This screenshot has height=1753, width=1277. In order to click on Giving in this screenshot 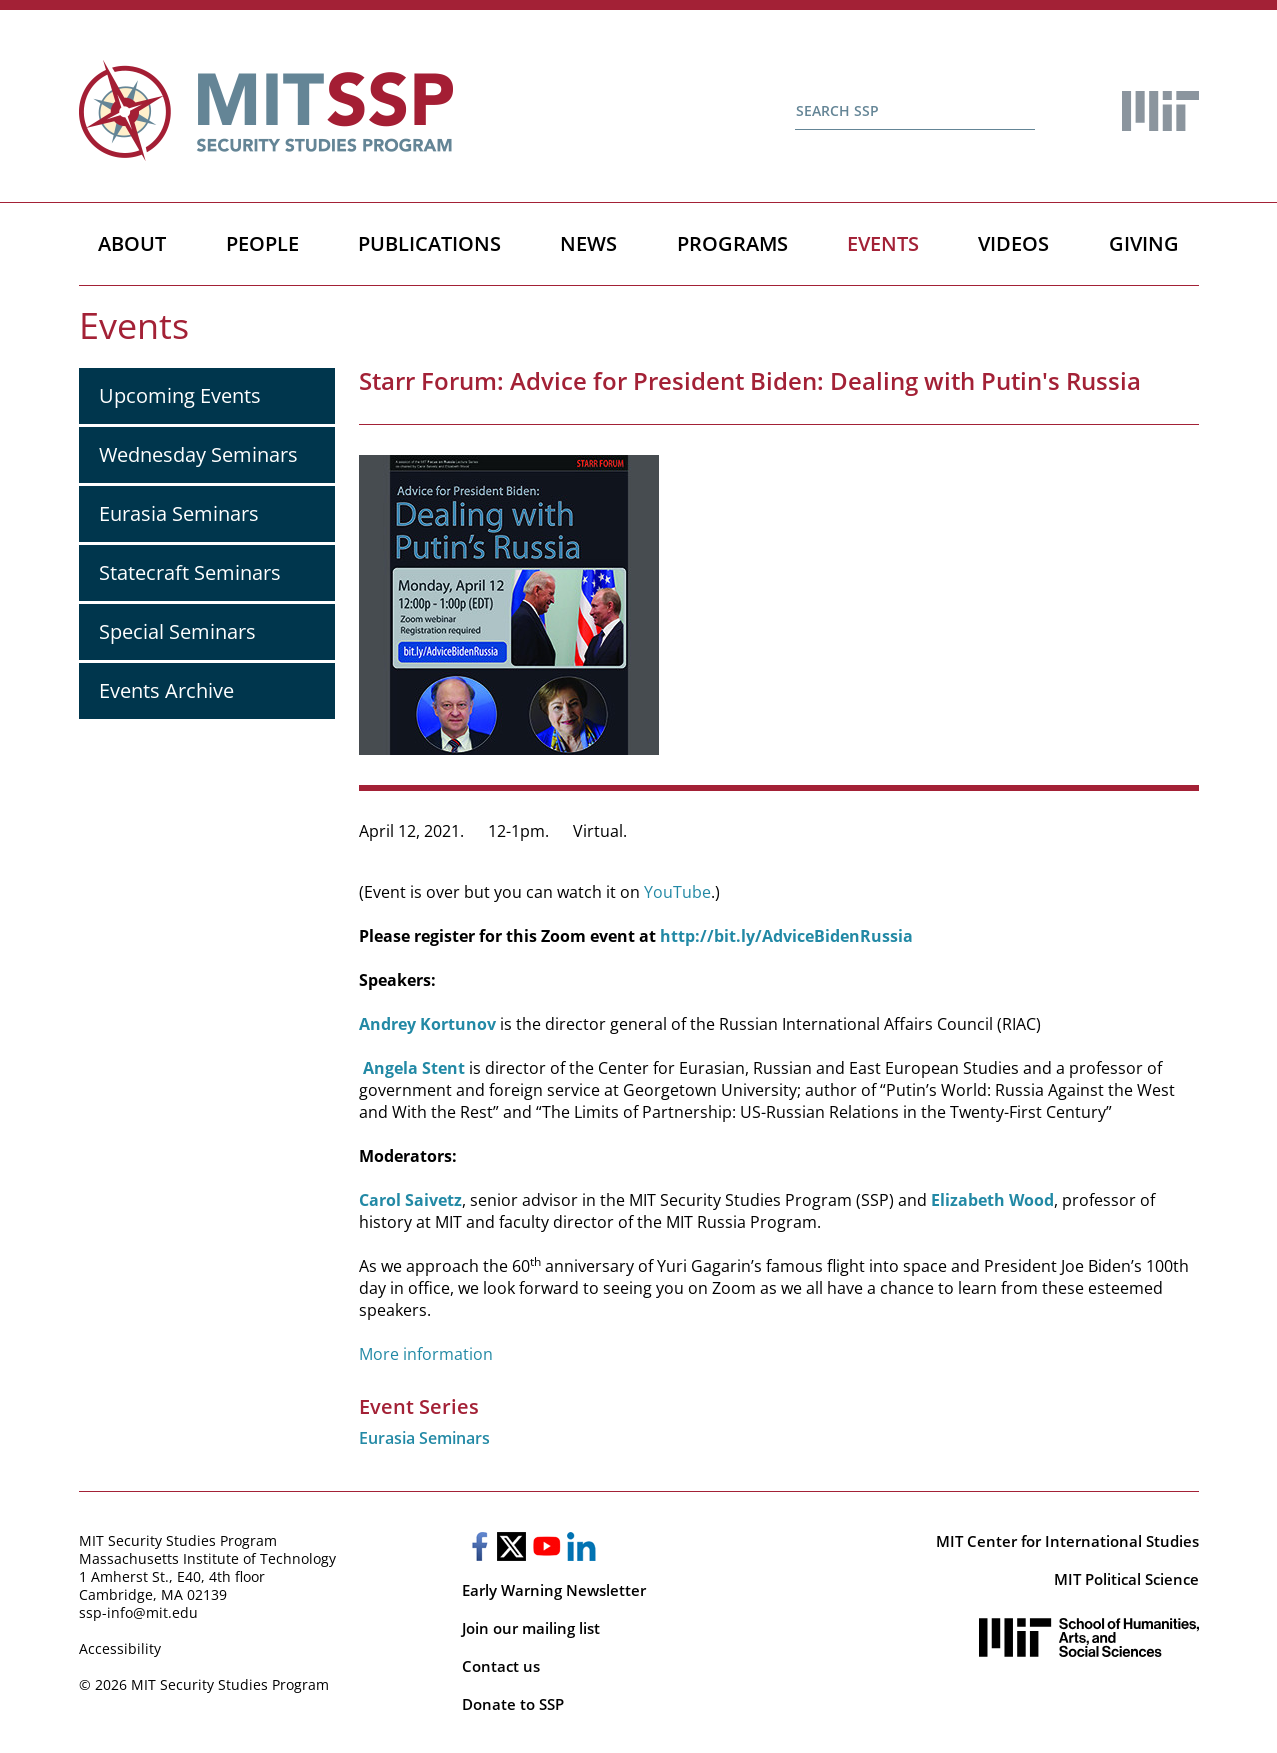, I will do `click(1144, 243)`.